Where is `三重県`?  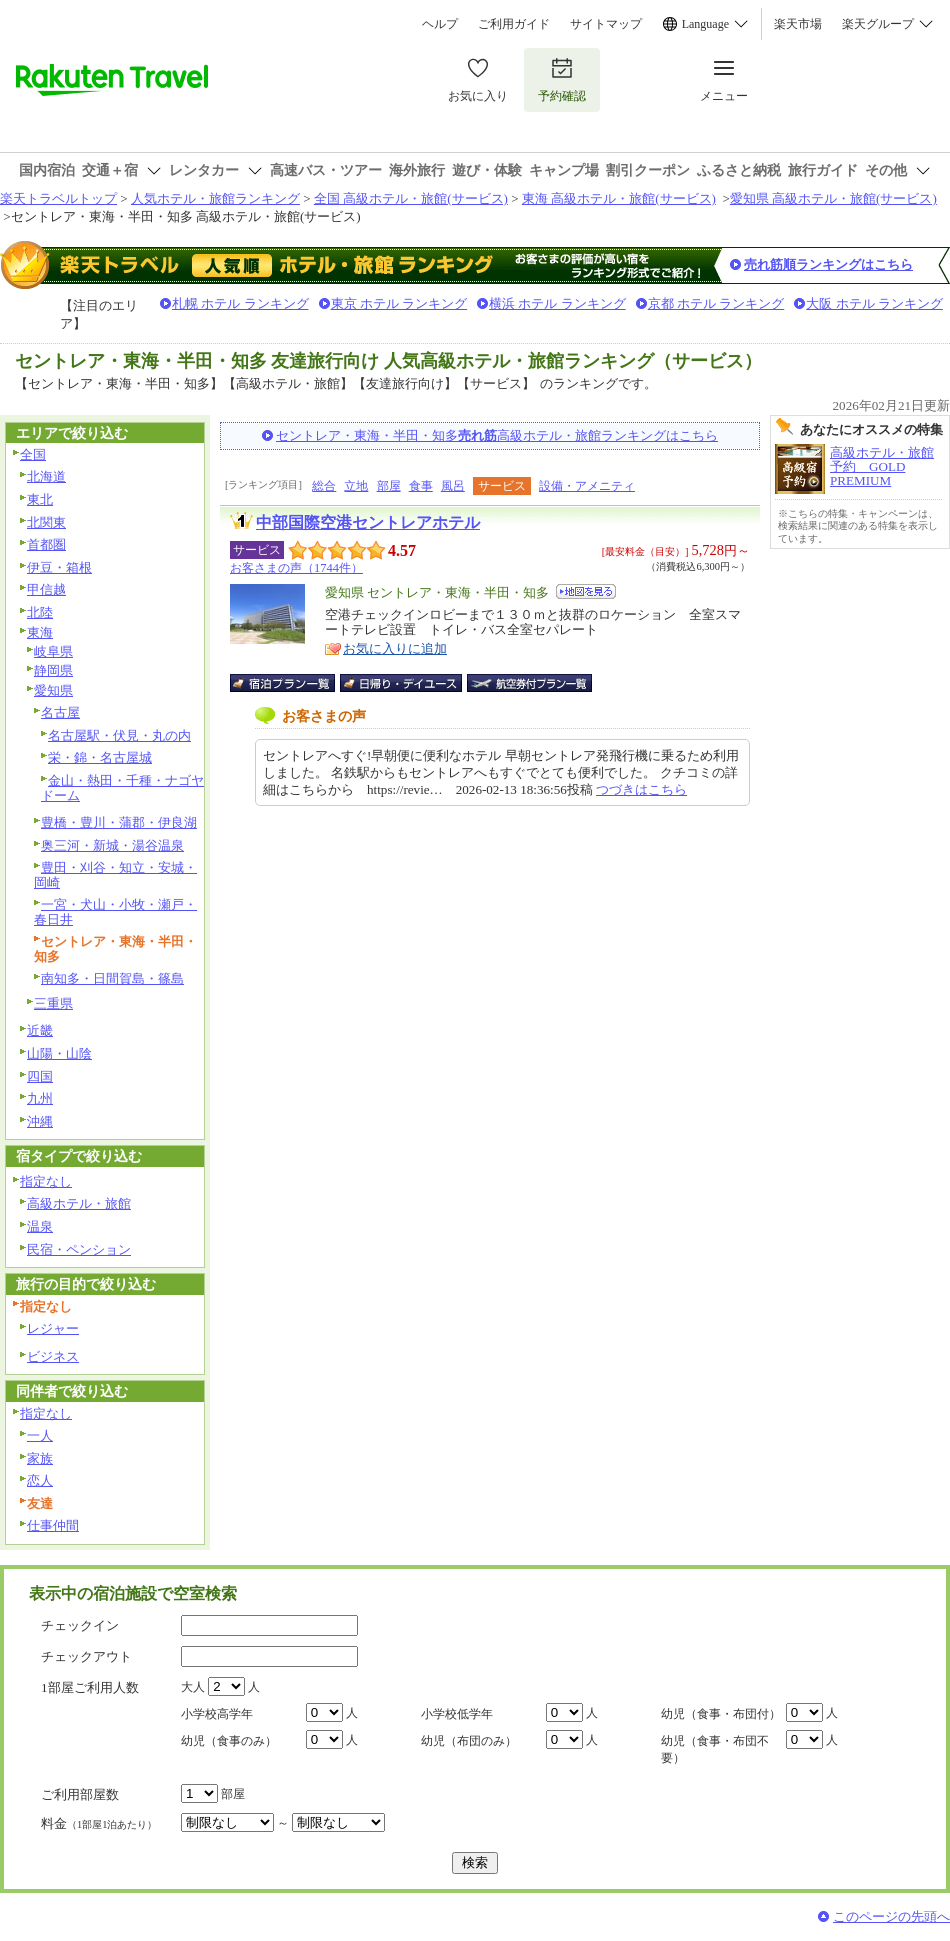
三重県 is located at coordinates (53, 1003).